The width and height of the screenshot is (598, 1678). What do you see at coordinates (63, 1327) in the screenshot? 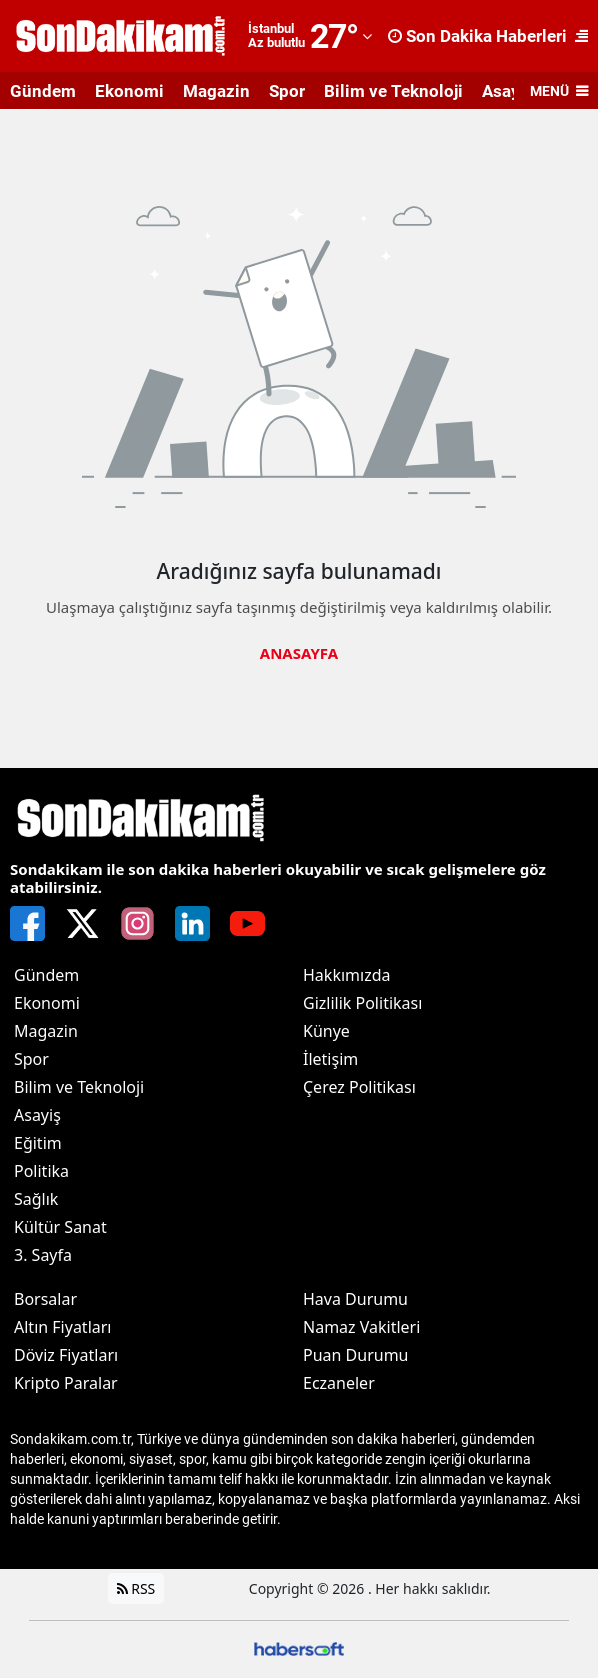
I see `Altın Fiyatları` at bounding box center [63, 1327].